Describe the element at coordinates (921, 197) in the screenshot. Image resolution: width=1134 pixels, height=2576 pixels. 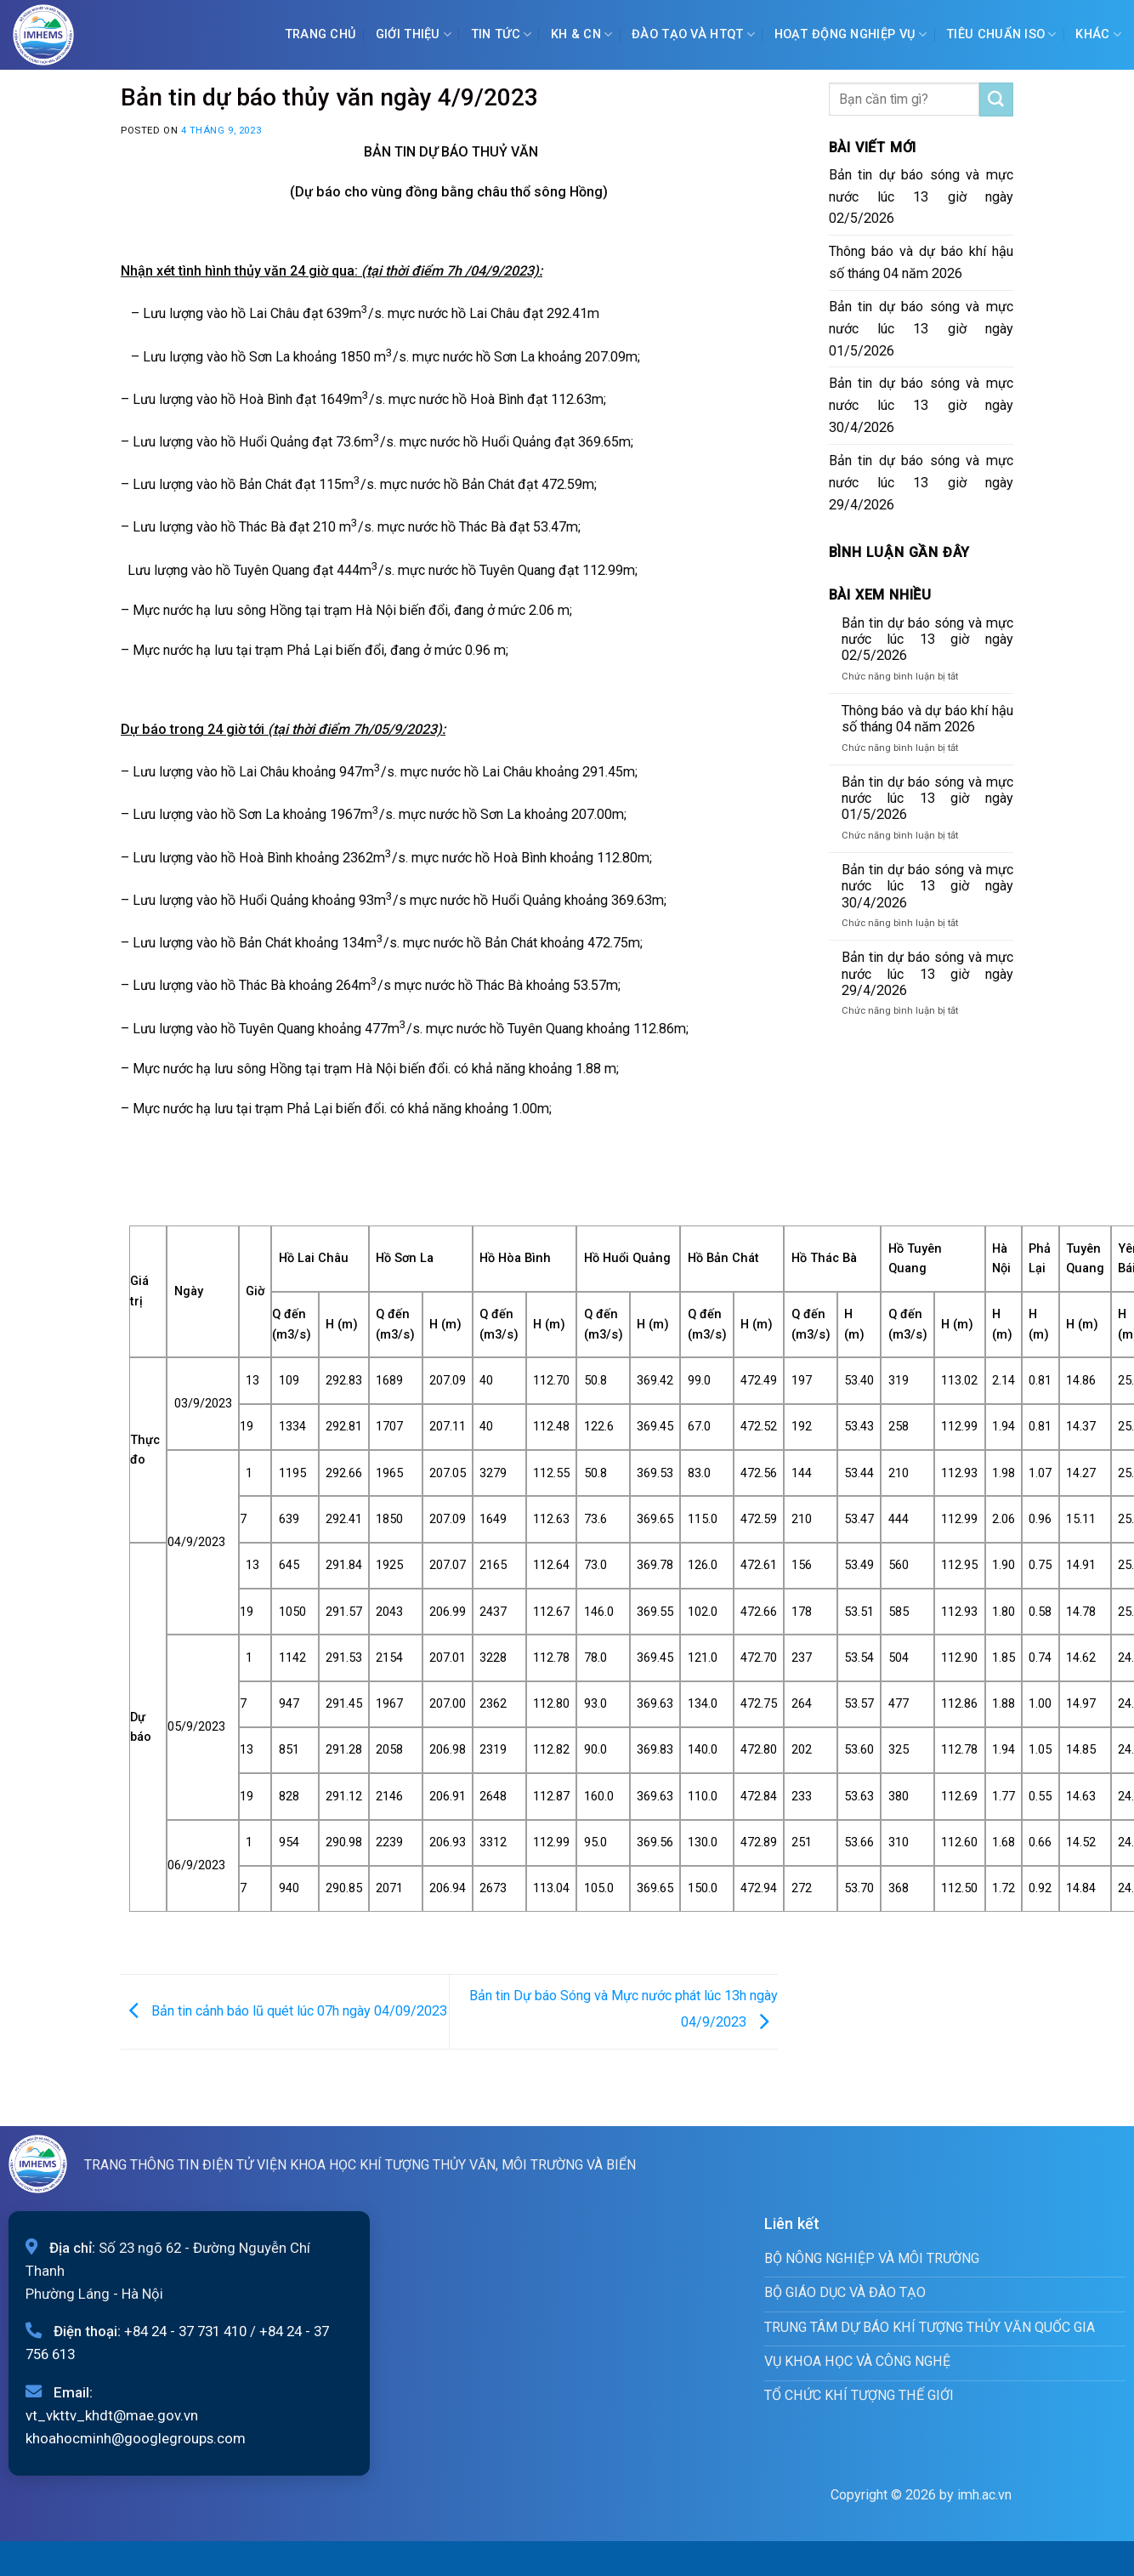
I see `Bản tin dự báo sóng và mực nước lúc 13 giờ ngày 02/5/2026` at that location.